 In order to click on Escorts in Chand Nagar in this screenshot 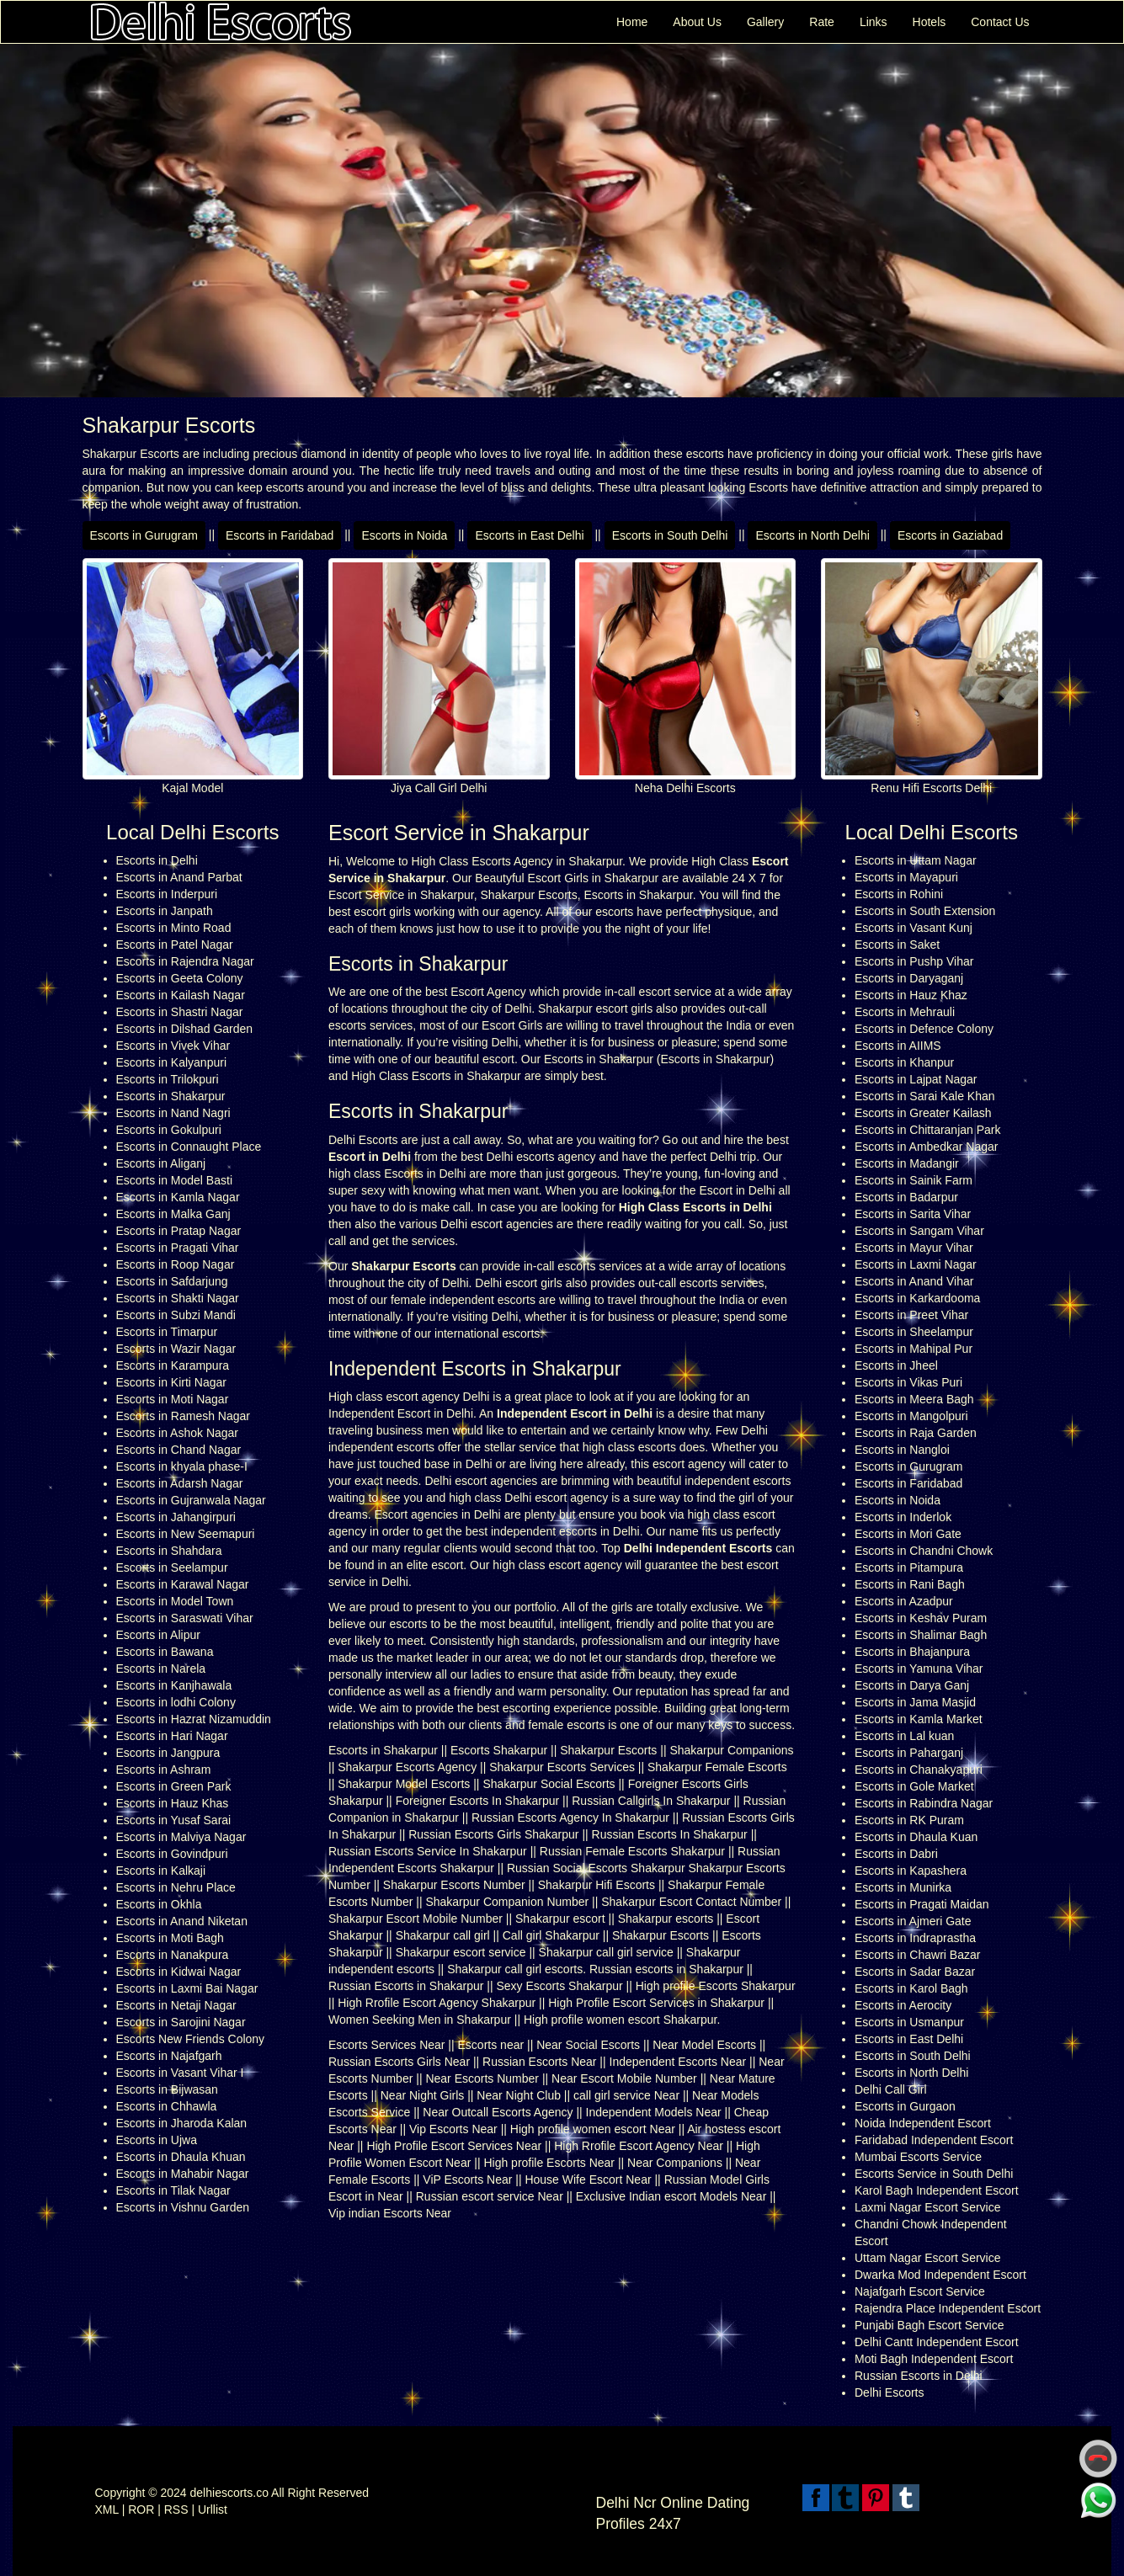, I will do `click(179, 1449)`.